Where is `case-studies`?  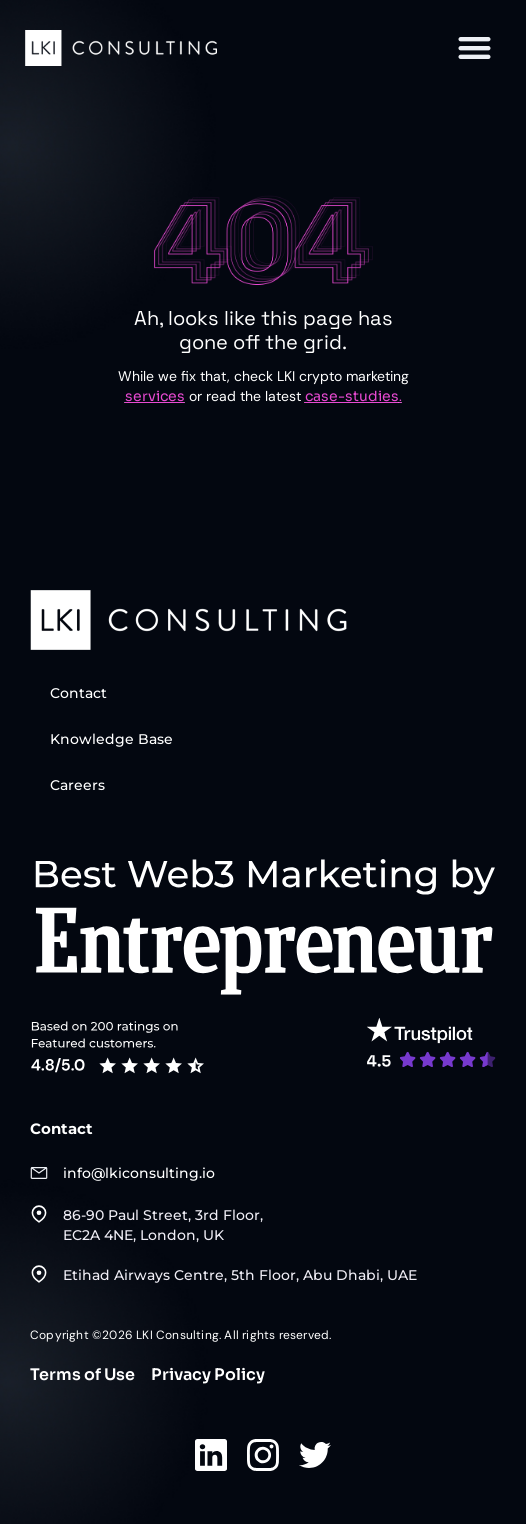 case-studies is located at coordinates (352, 396).